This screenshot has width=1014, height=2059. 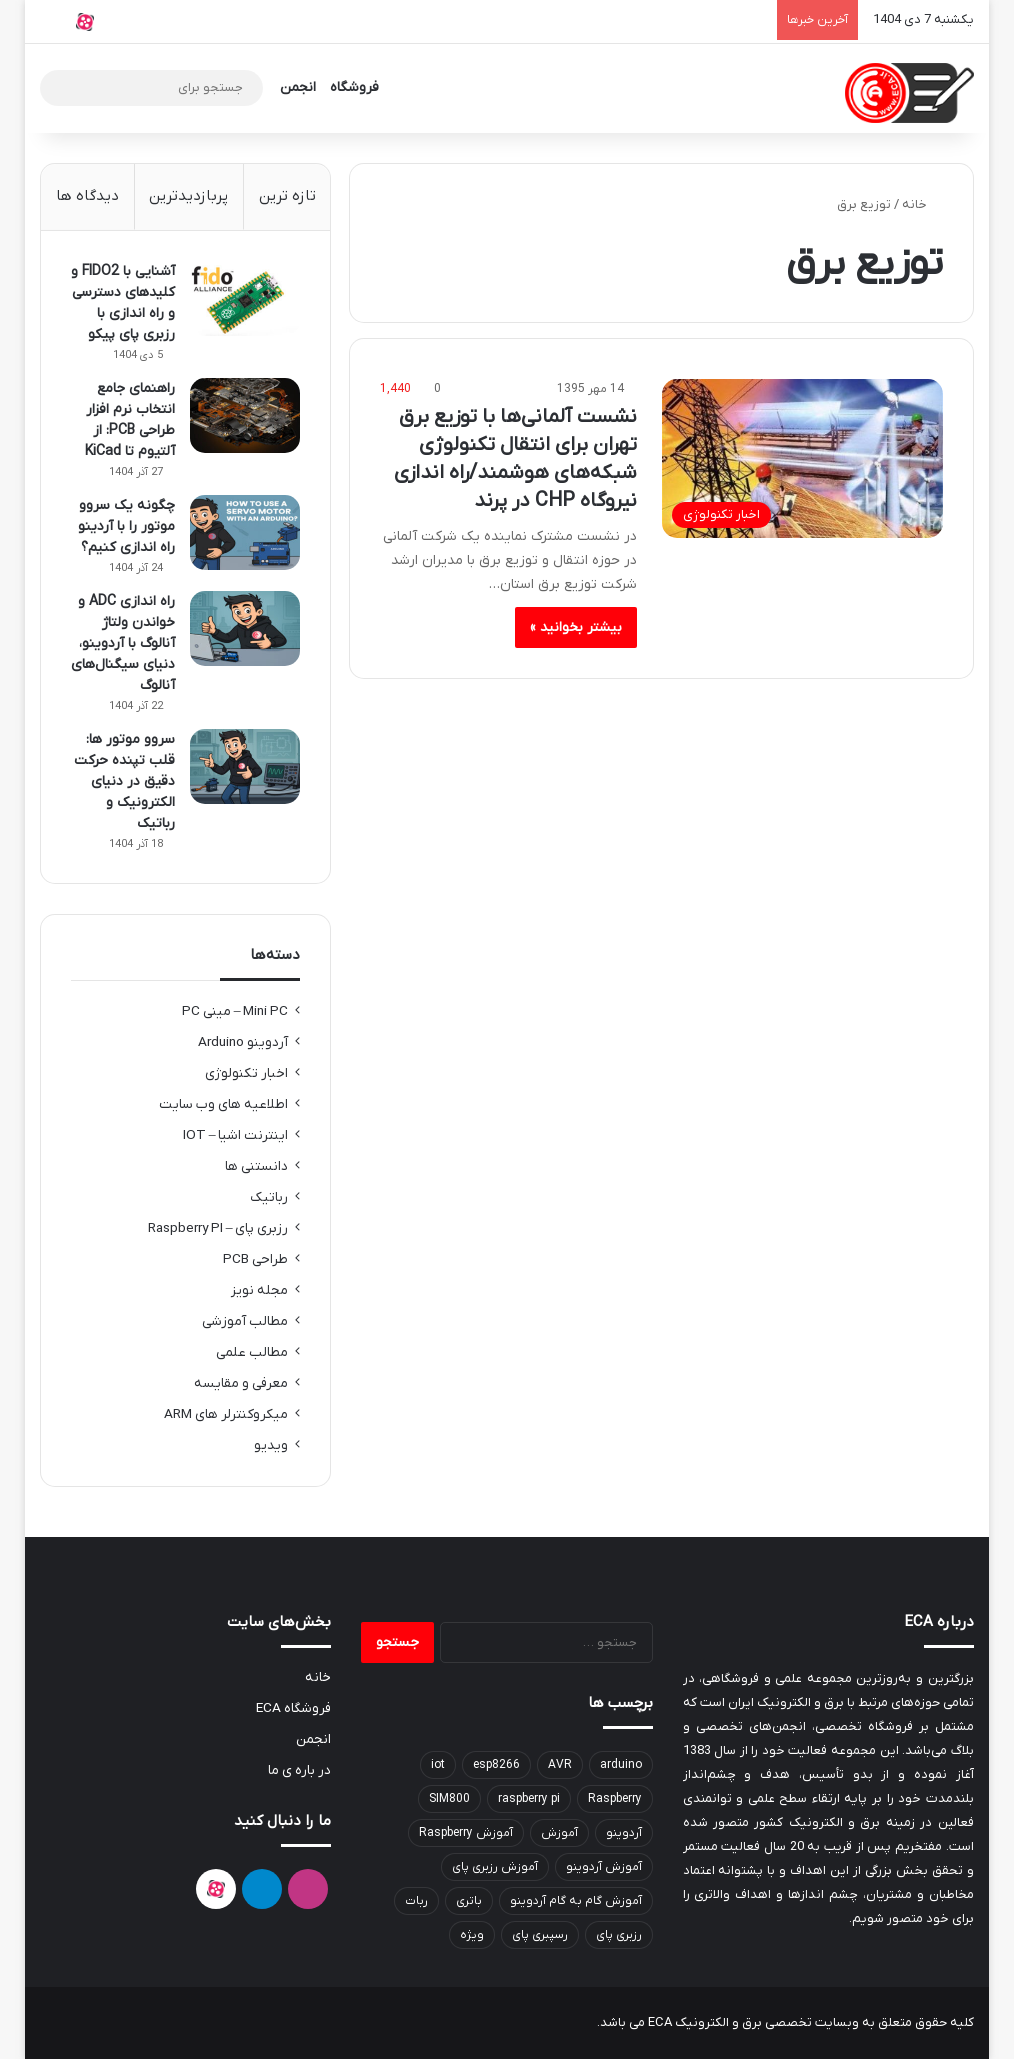 I want to click on ربات [ربات (7 مورد)], so click(x=416, y=1901).